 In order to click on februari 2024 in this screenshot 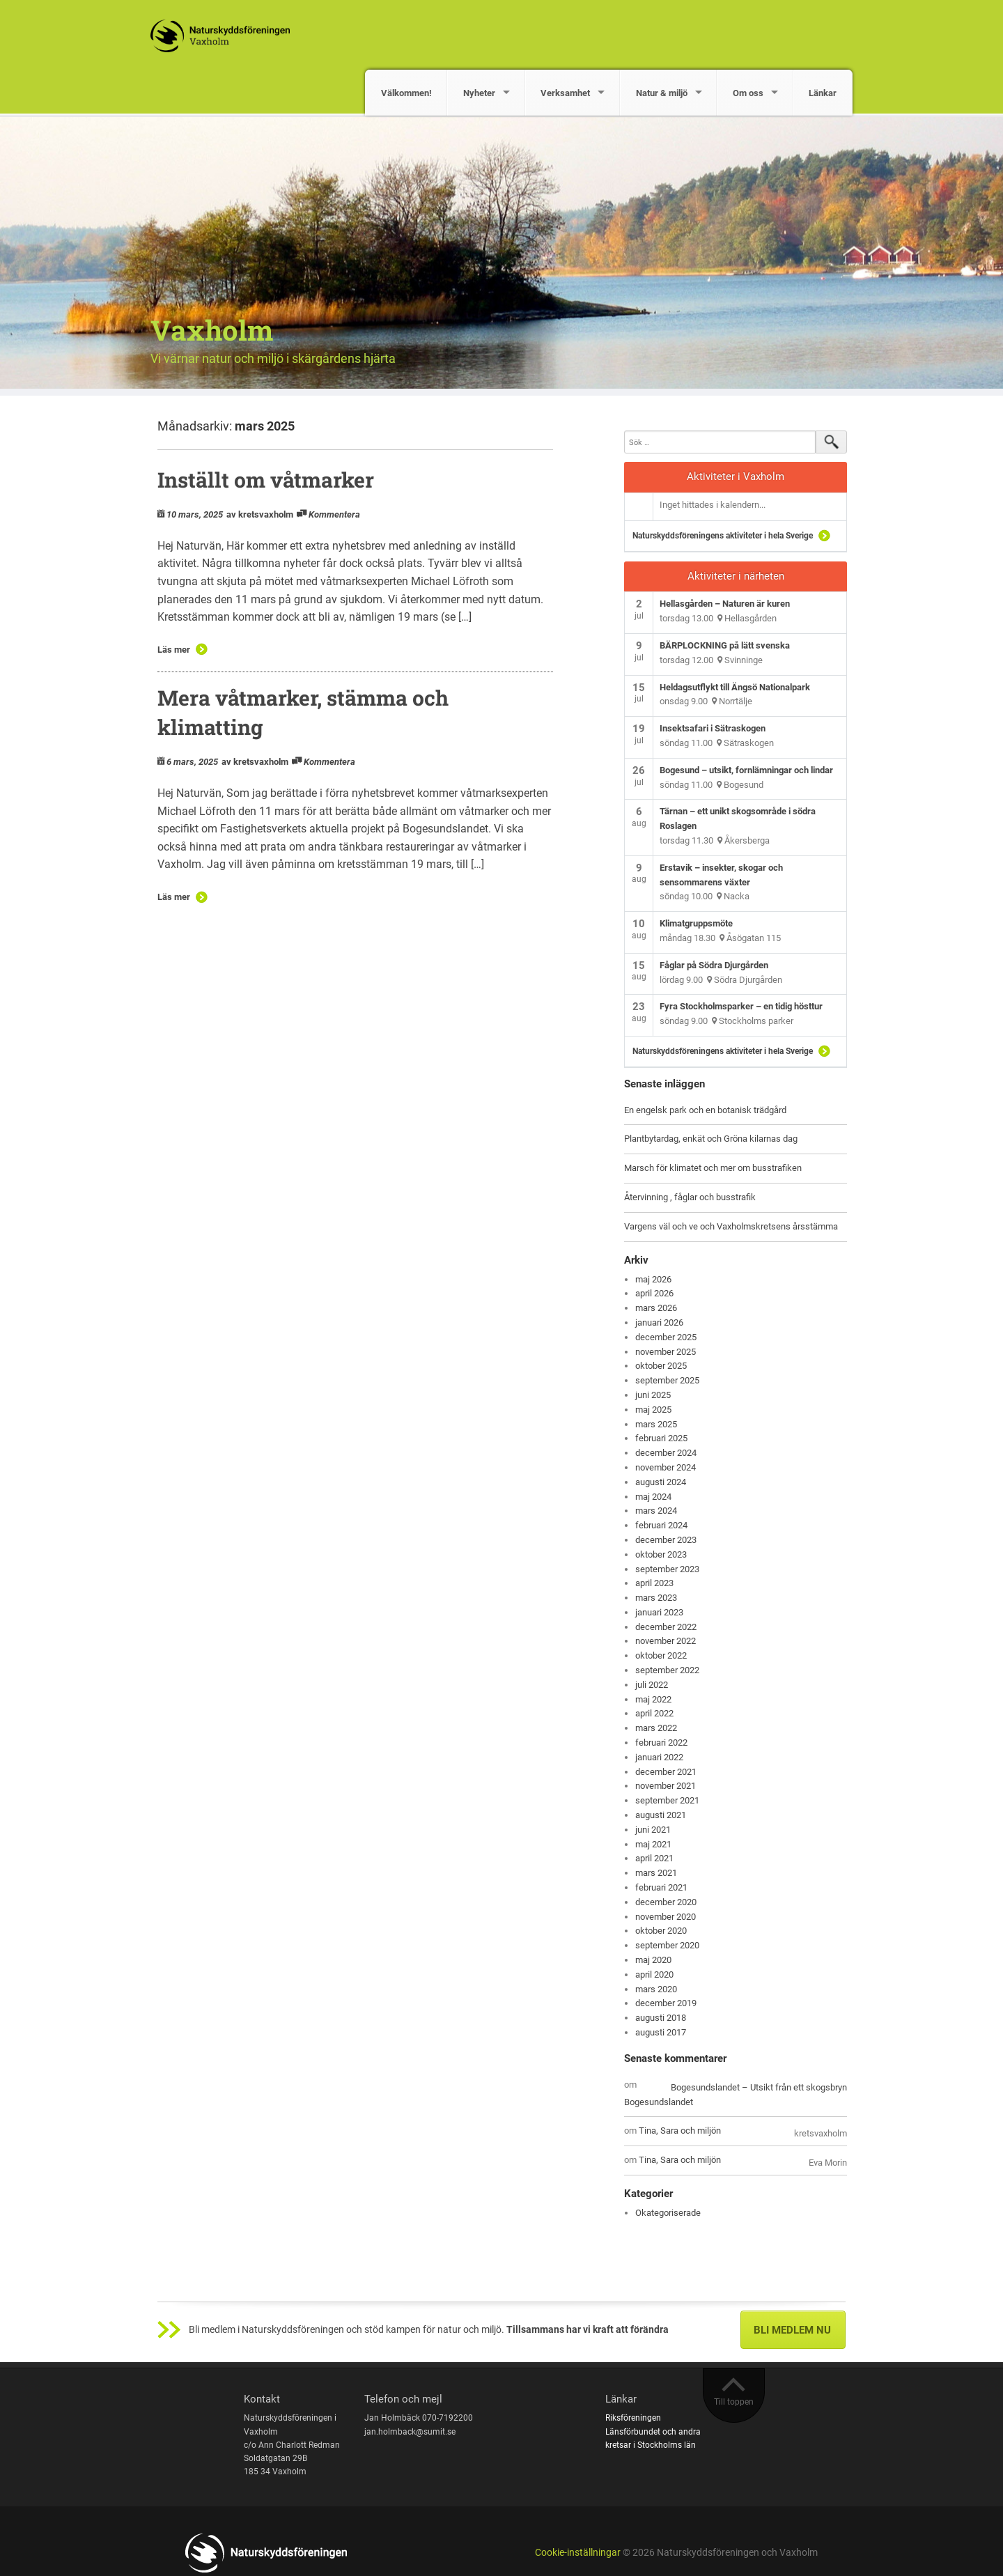, I will do `click(661, 1525)`.